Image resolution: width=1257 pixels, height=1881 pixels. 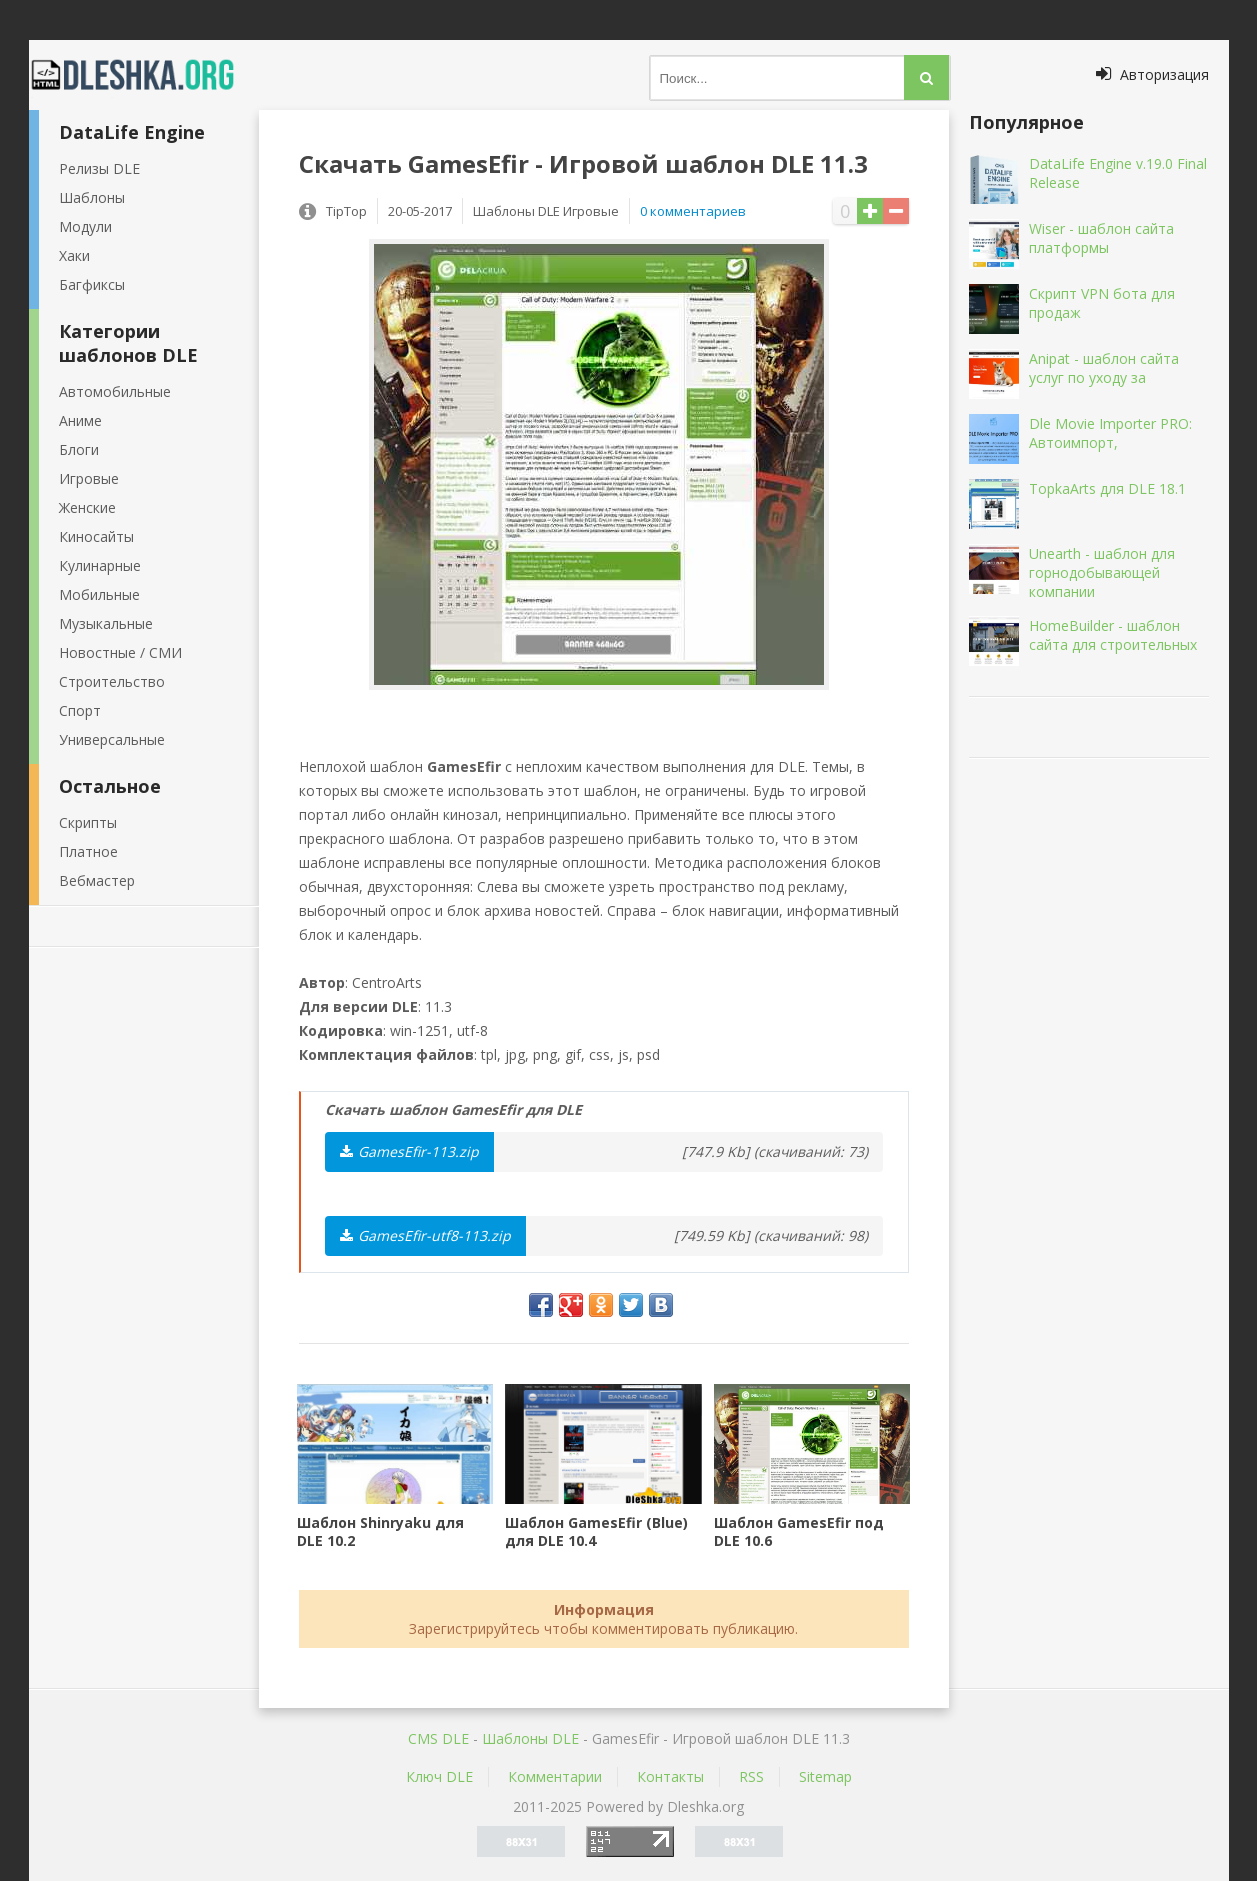 I want to click on Шаблоны, so click(x=92, y=197).